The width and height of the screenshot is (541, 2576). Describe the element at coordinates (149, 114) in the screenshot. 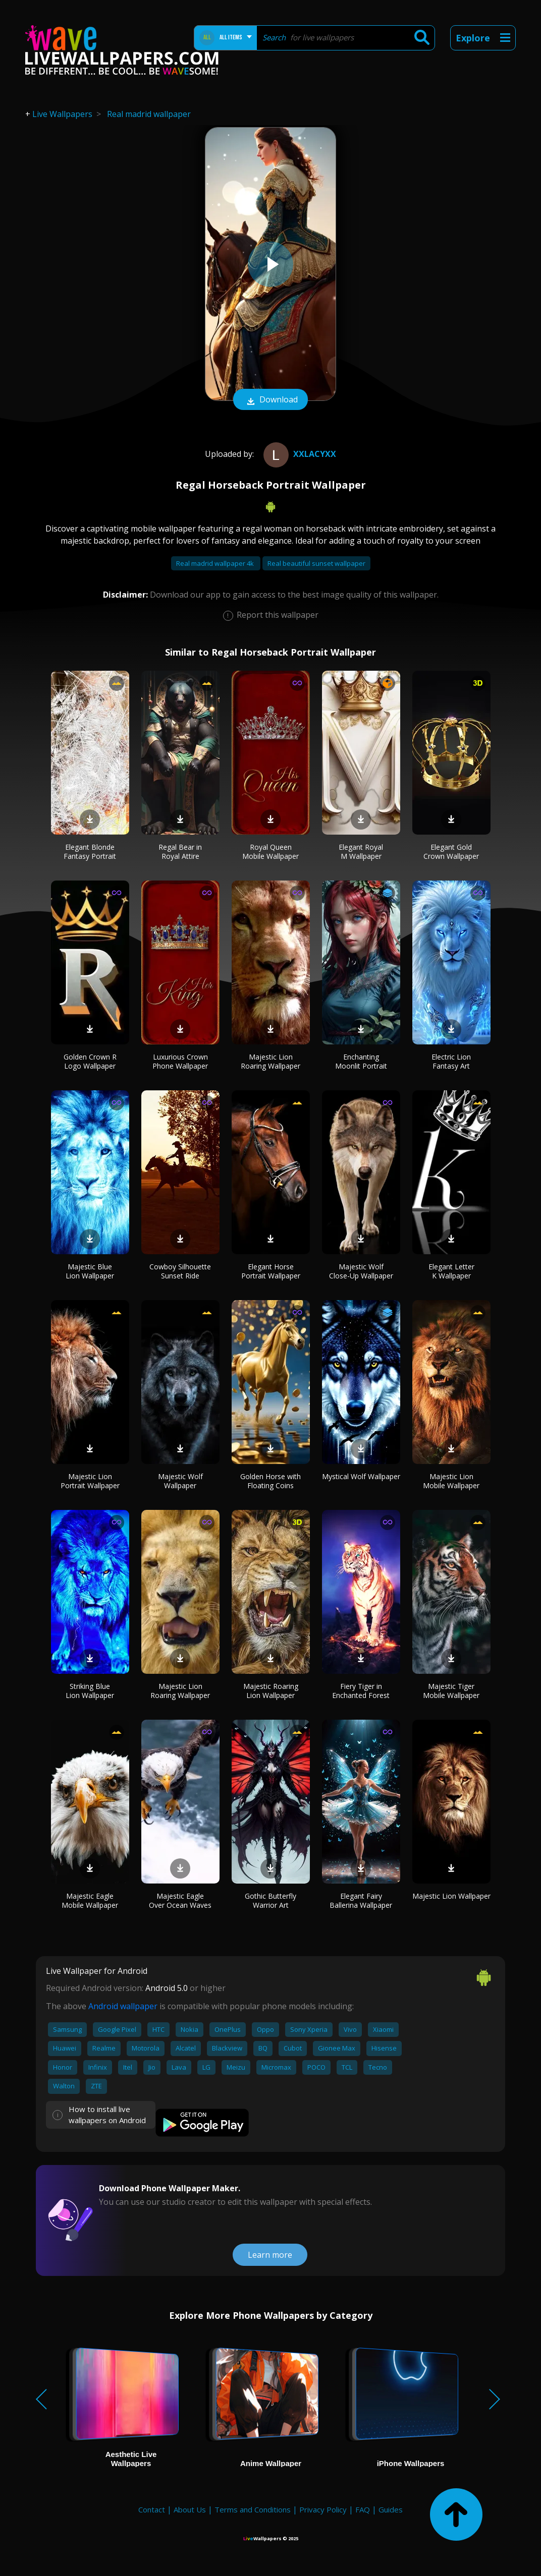

I see `Real madrid wallpaper` at that location.